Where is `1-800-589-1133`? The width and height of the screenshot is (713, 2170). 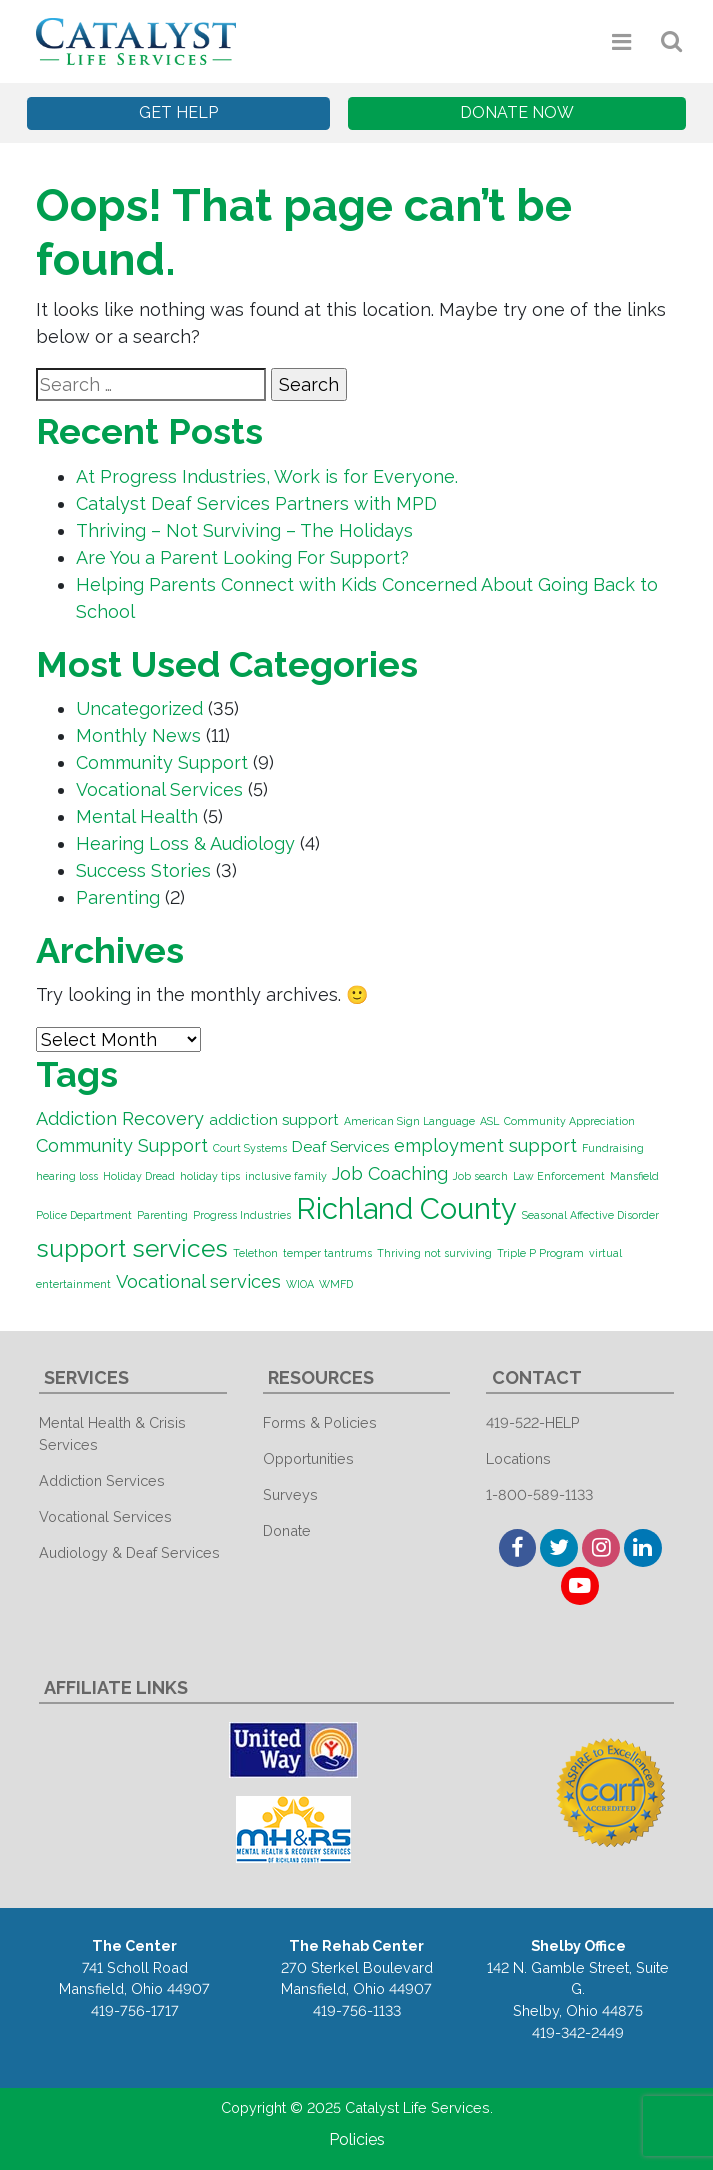 1-800-589-1133 is located at coordinates (539, 1494).